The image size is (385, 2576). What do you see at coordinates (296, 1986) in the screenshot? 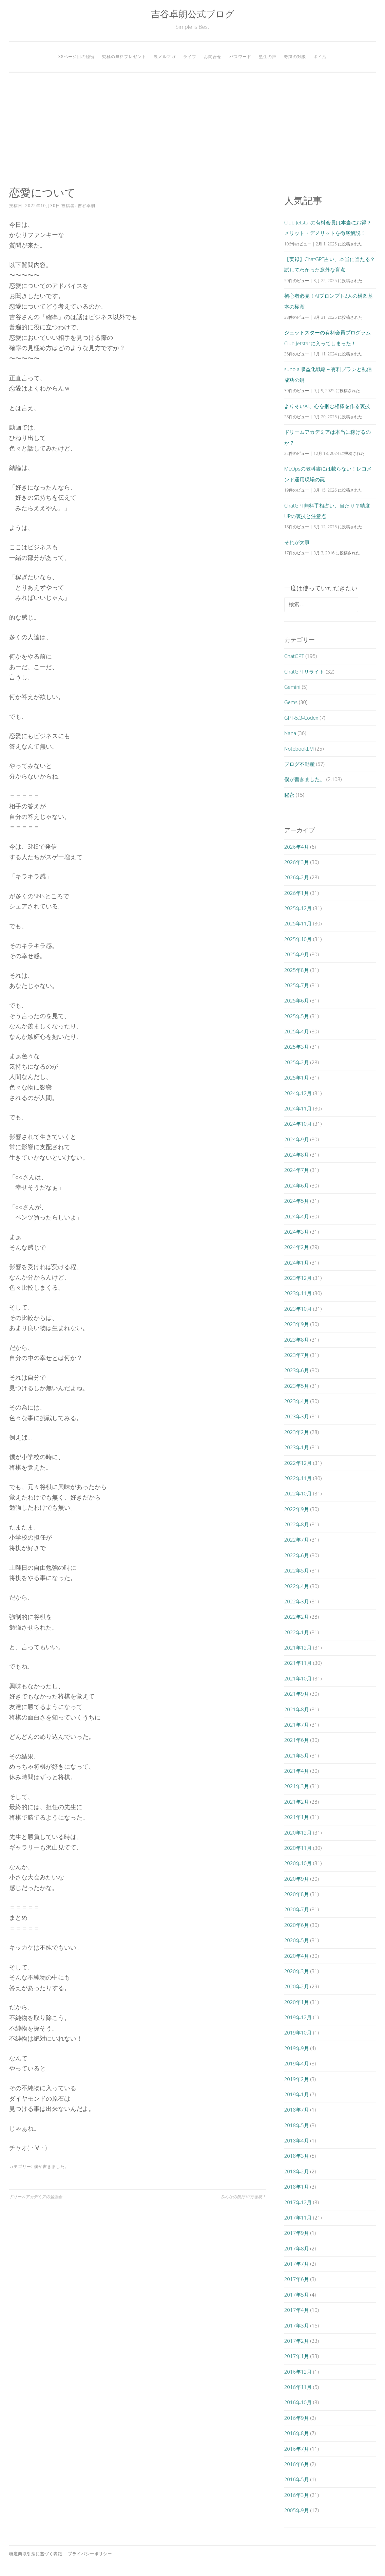
I see `2020年2月` at bounding box center [296, 1986].